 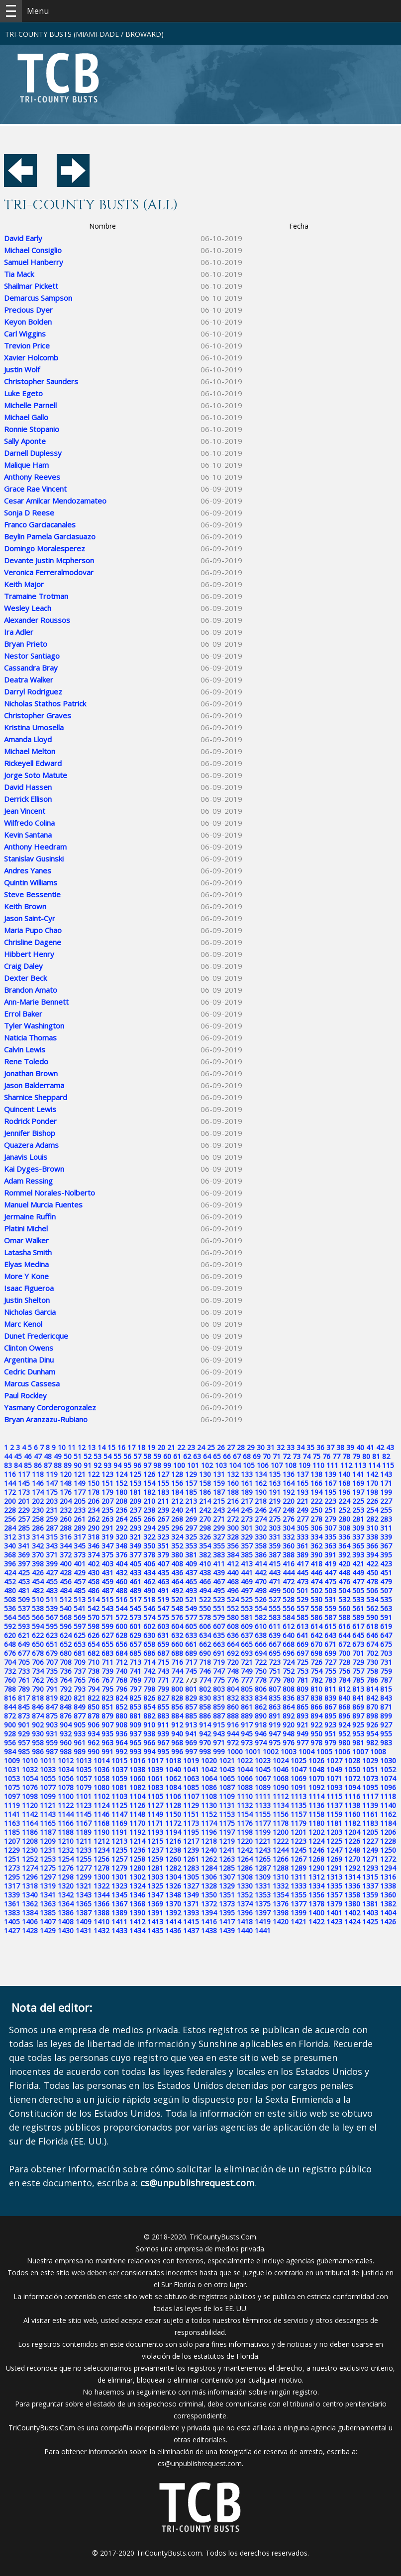 I want to click on 669, so click(x=302, y=1644).